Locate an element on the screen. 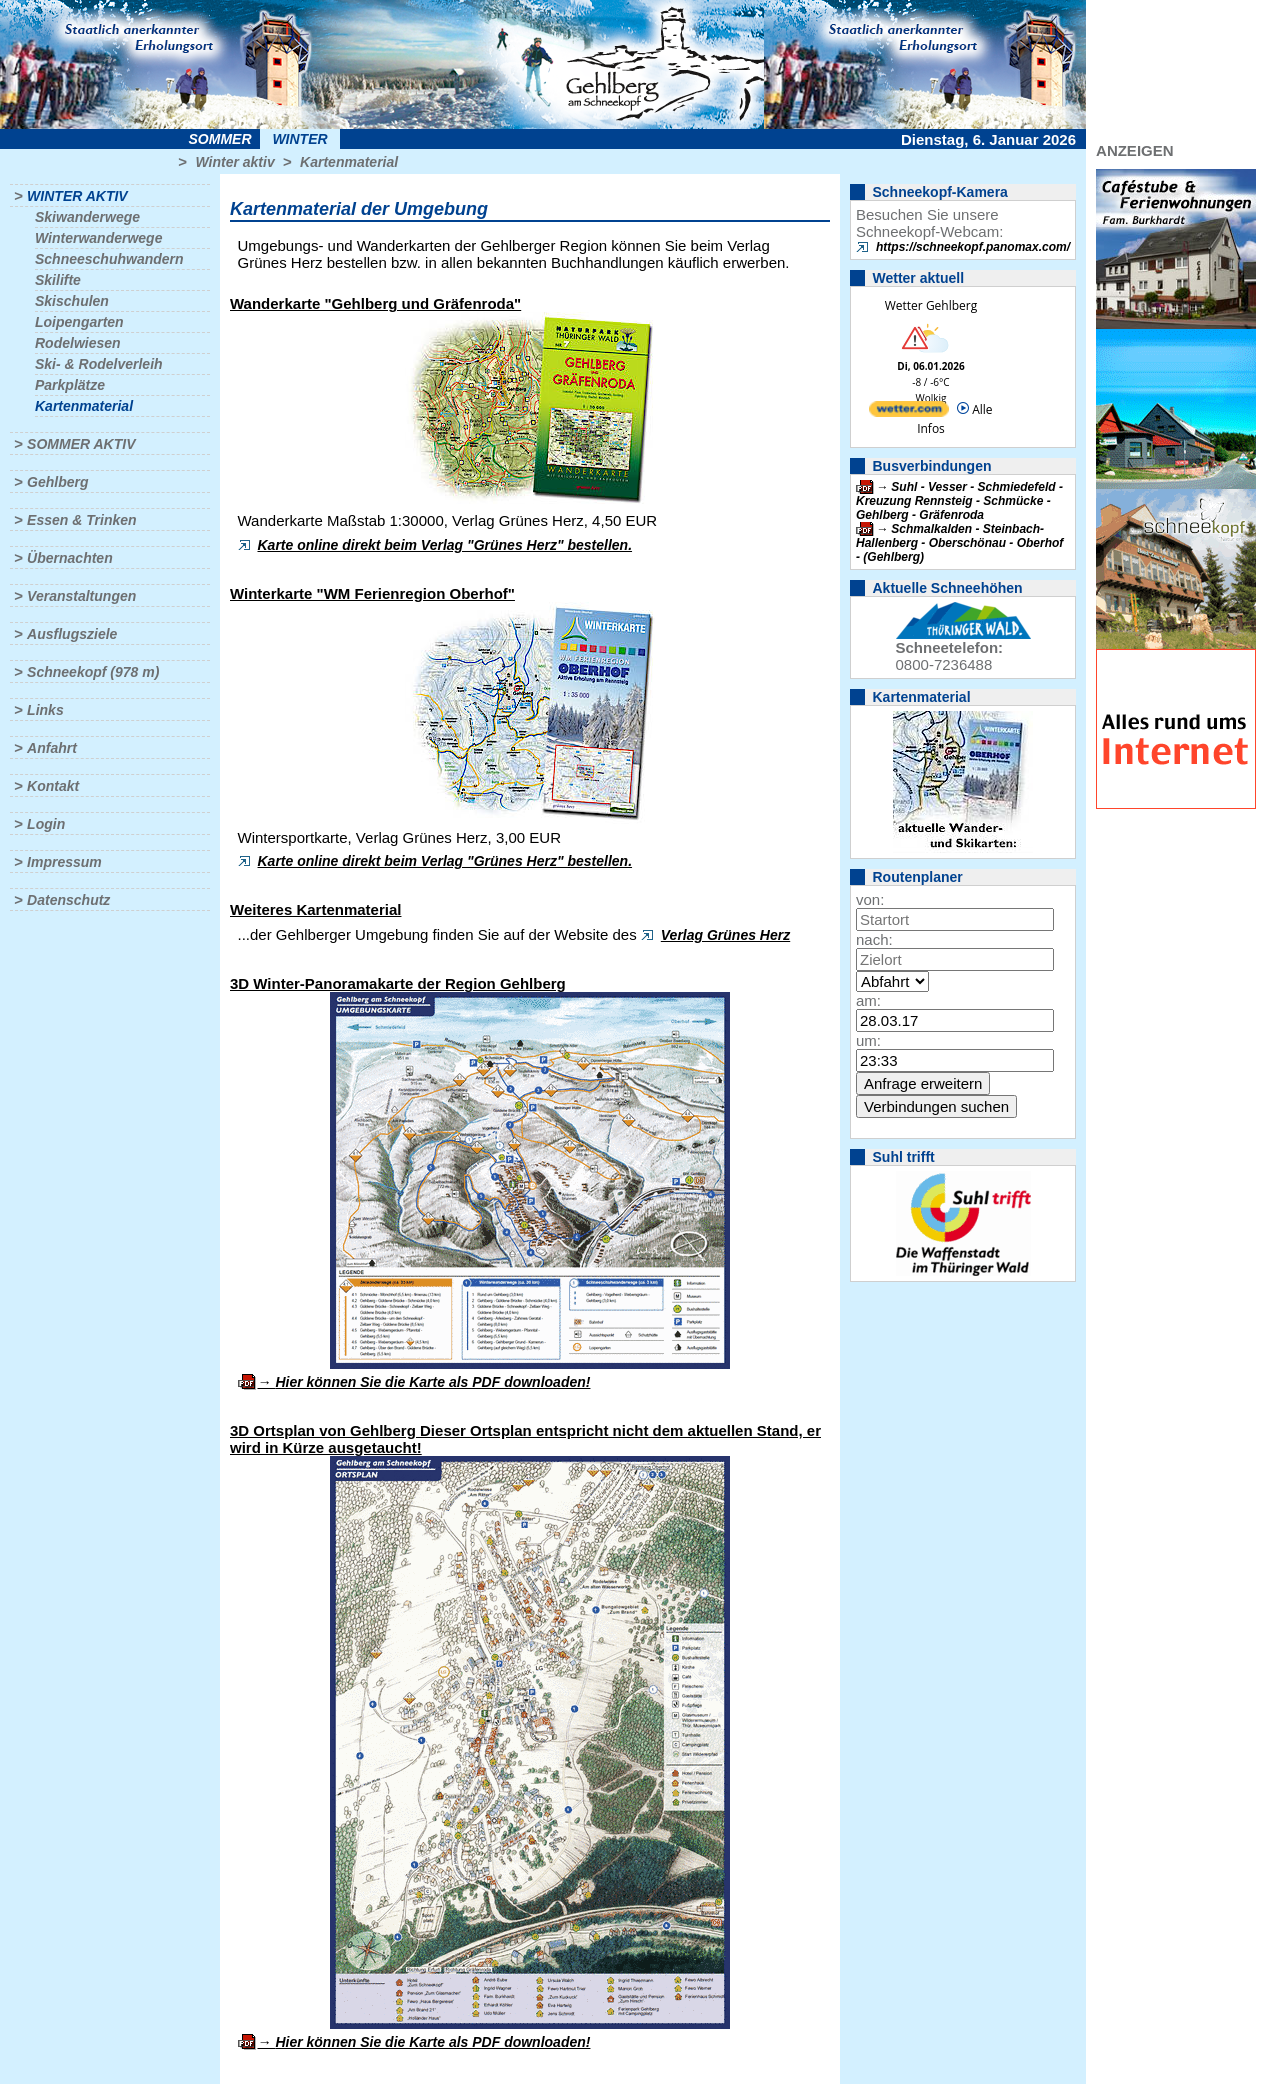  Parkplätze is located at coordinates (70, 385).